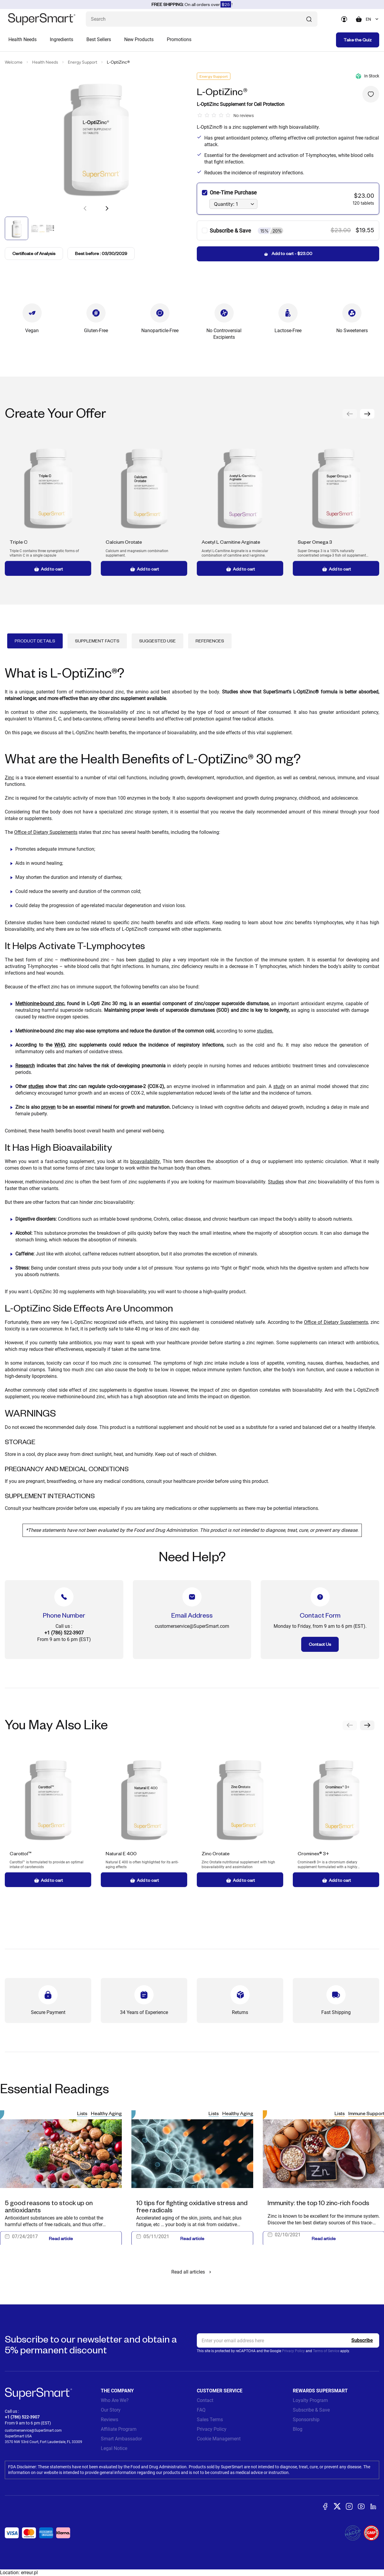 The width and height of the screenshot is (384, 2576). Describe the element at coordinates (61, 39) in the screenshot. I see `Ingredients` at that location.